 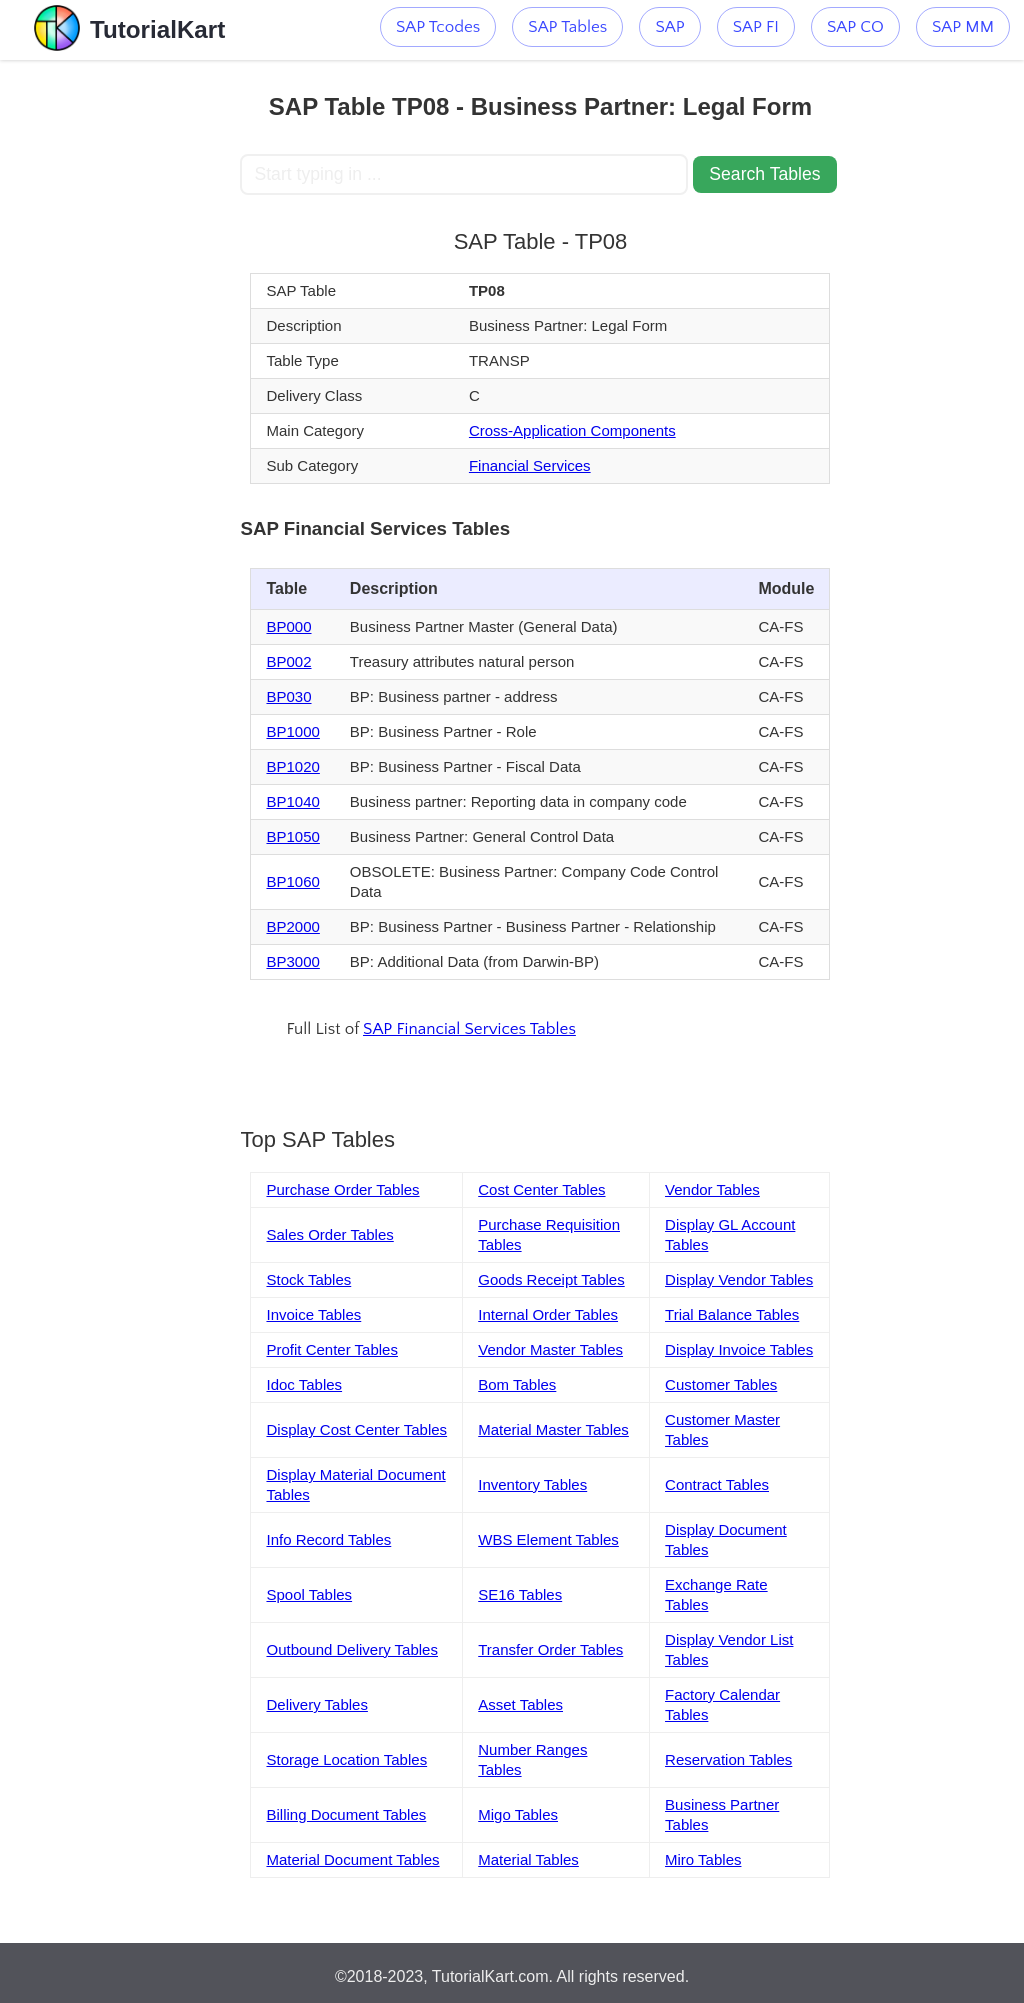 I want to click on SAP FI, so click(x=756, y=27).